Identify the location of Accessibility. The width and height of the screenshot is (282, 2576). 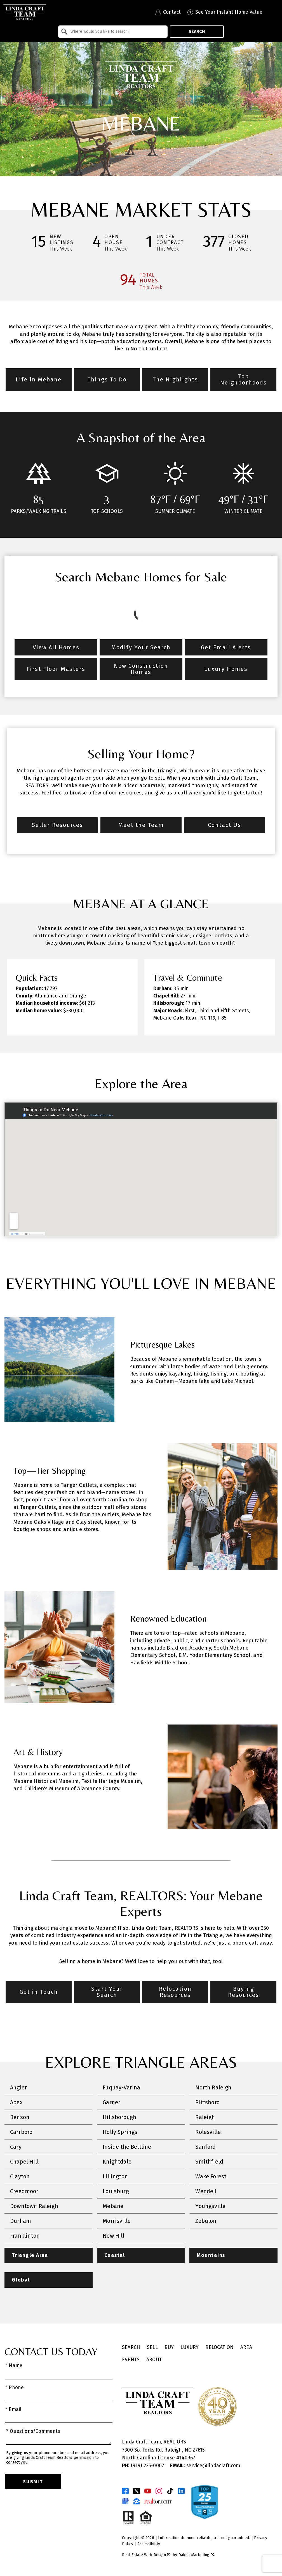
(148, 2544).